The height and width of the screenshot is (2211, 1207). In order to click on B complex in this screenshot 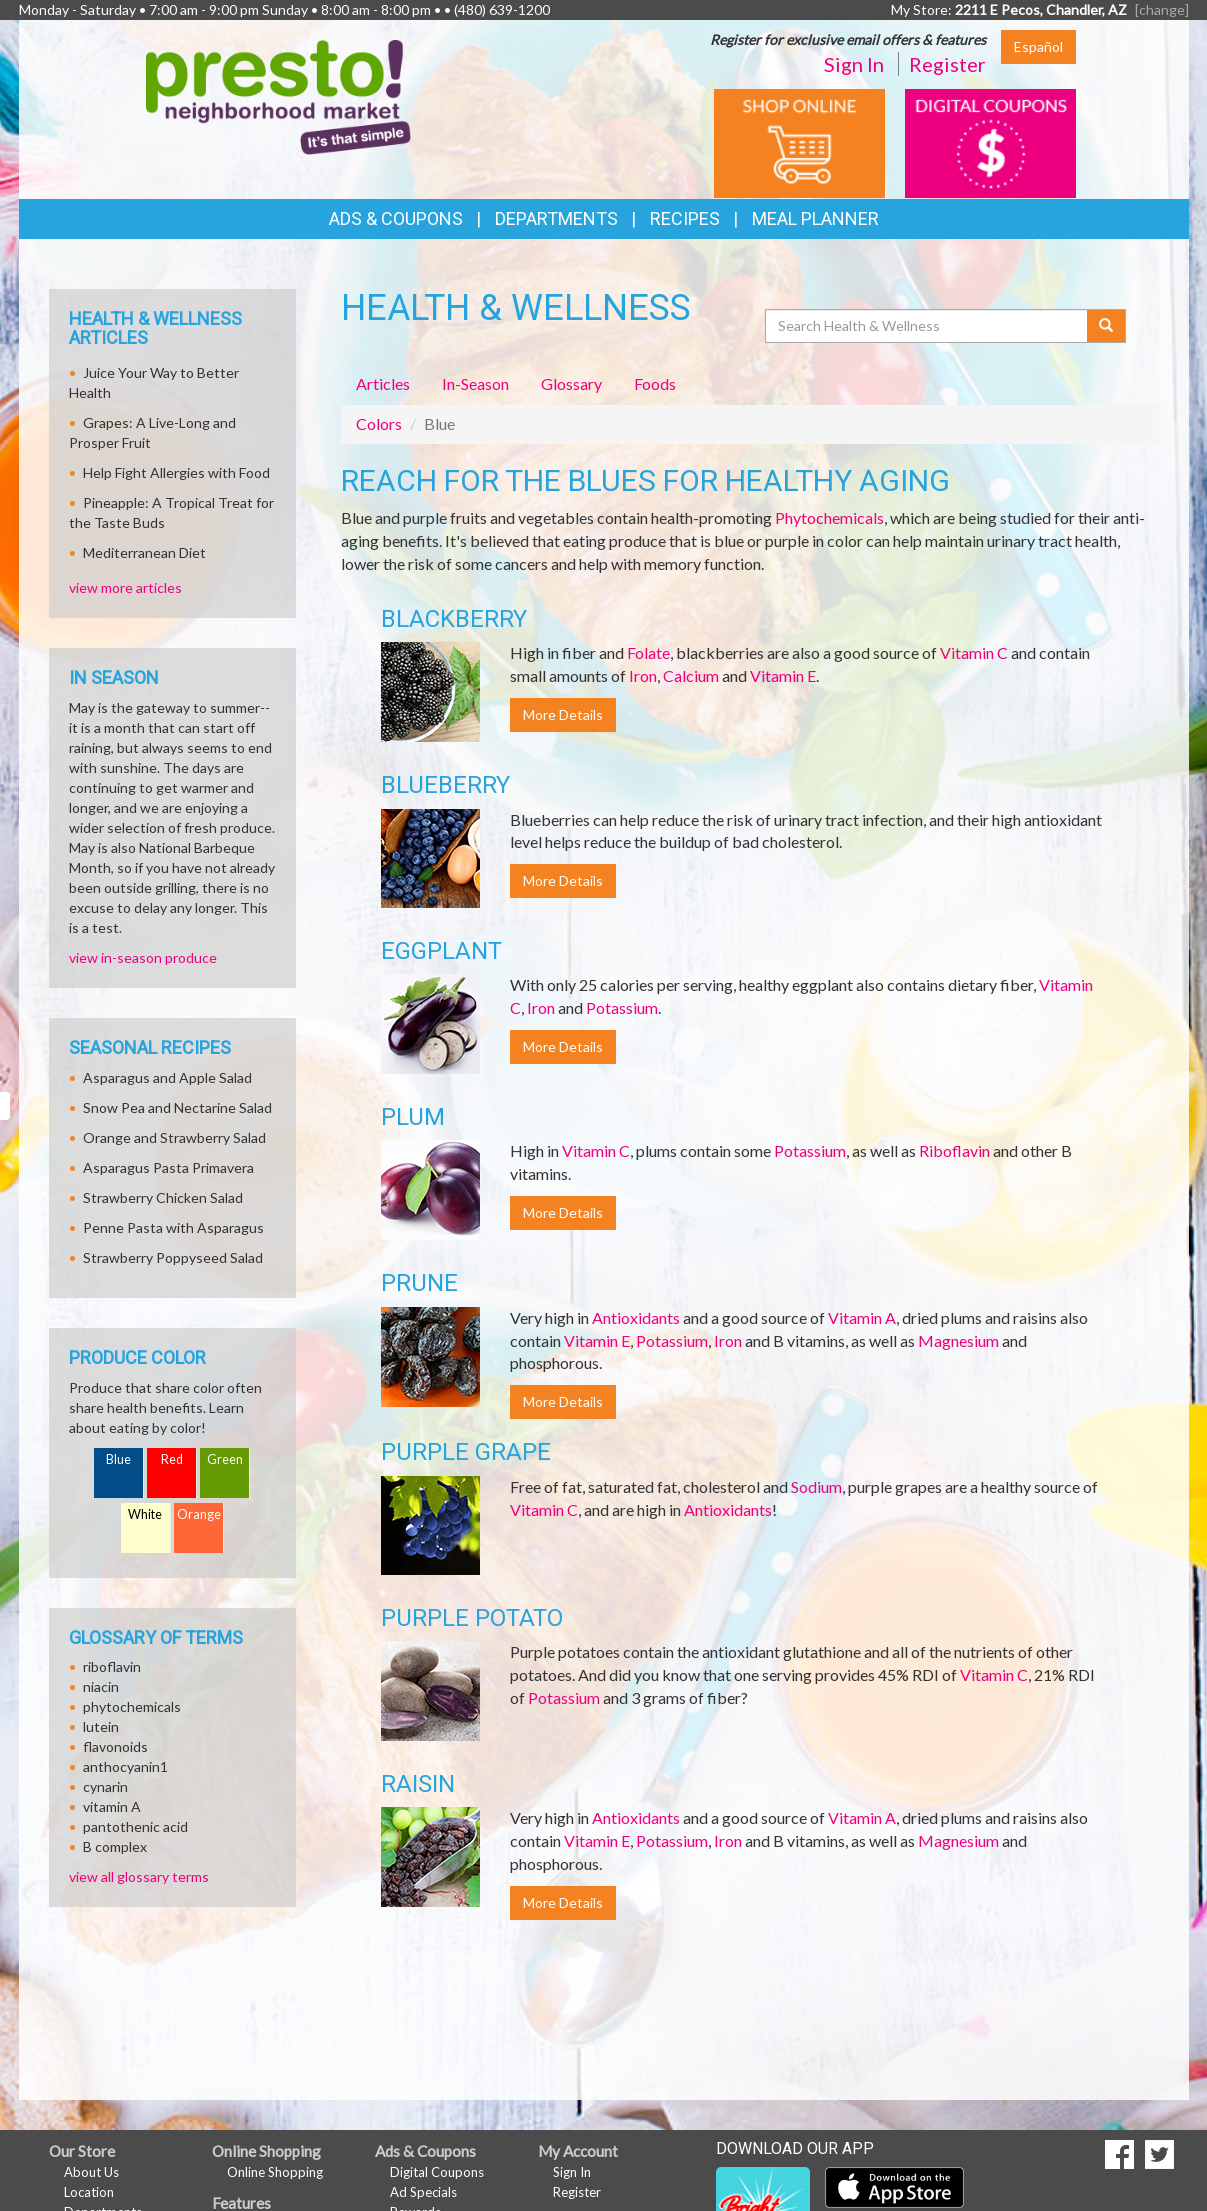, I will do `click(115, 1846)`.